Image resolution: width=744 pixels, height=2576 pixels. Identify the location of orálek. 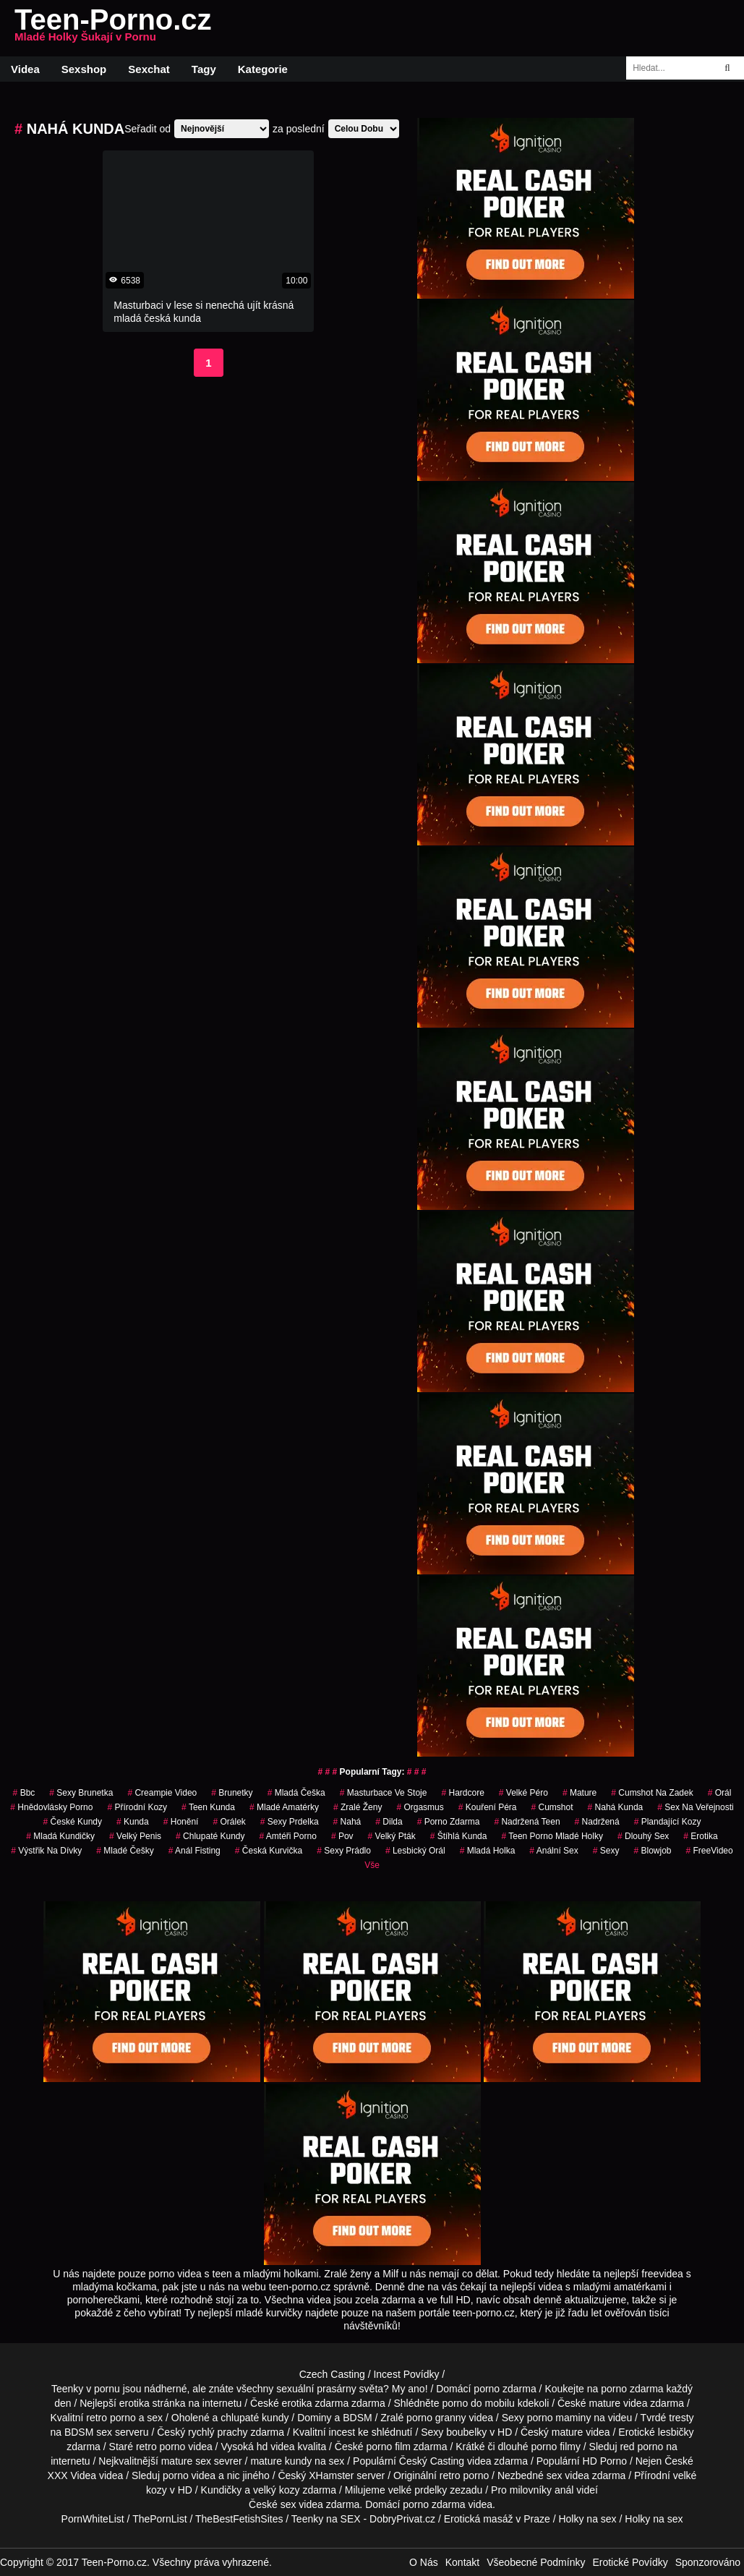
(229, 1822).